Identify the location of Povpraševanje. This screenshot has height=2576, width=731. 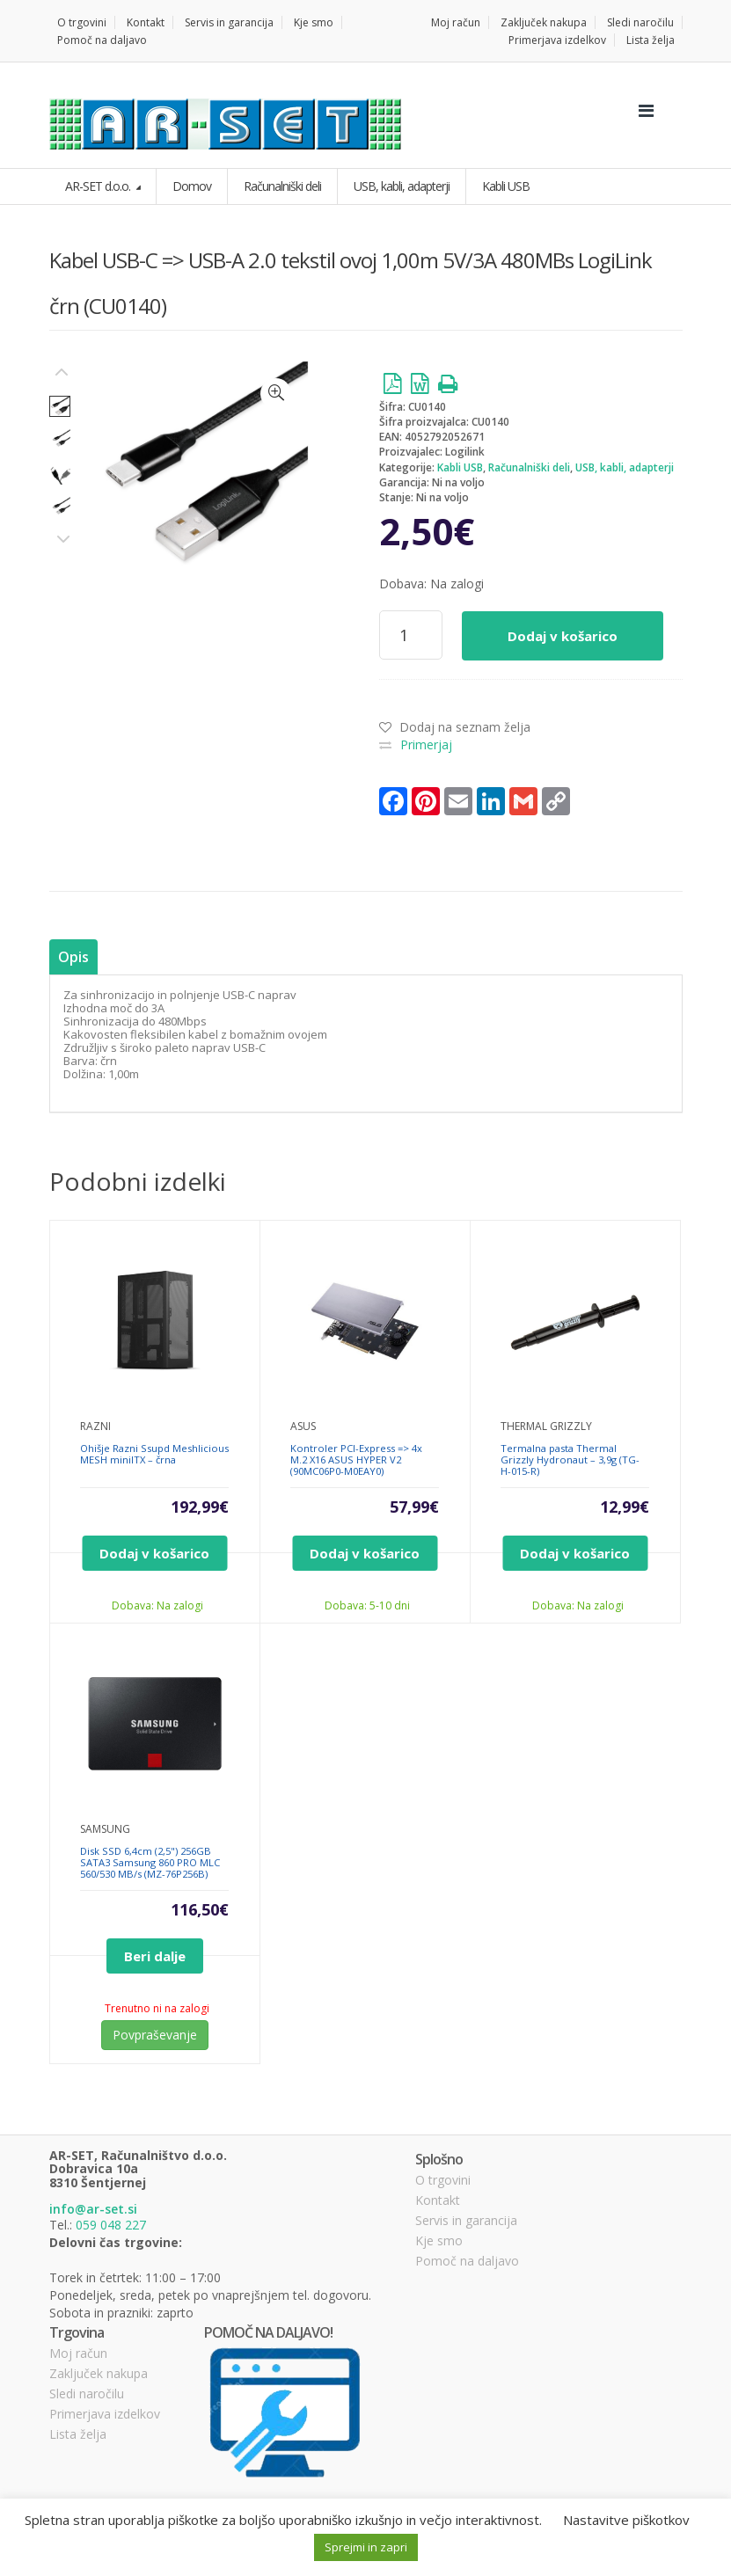
(155, 2034).